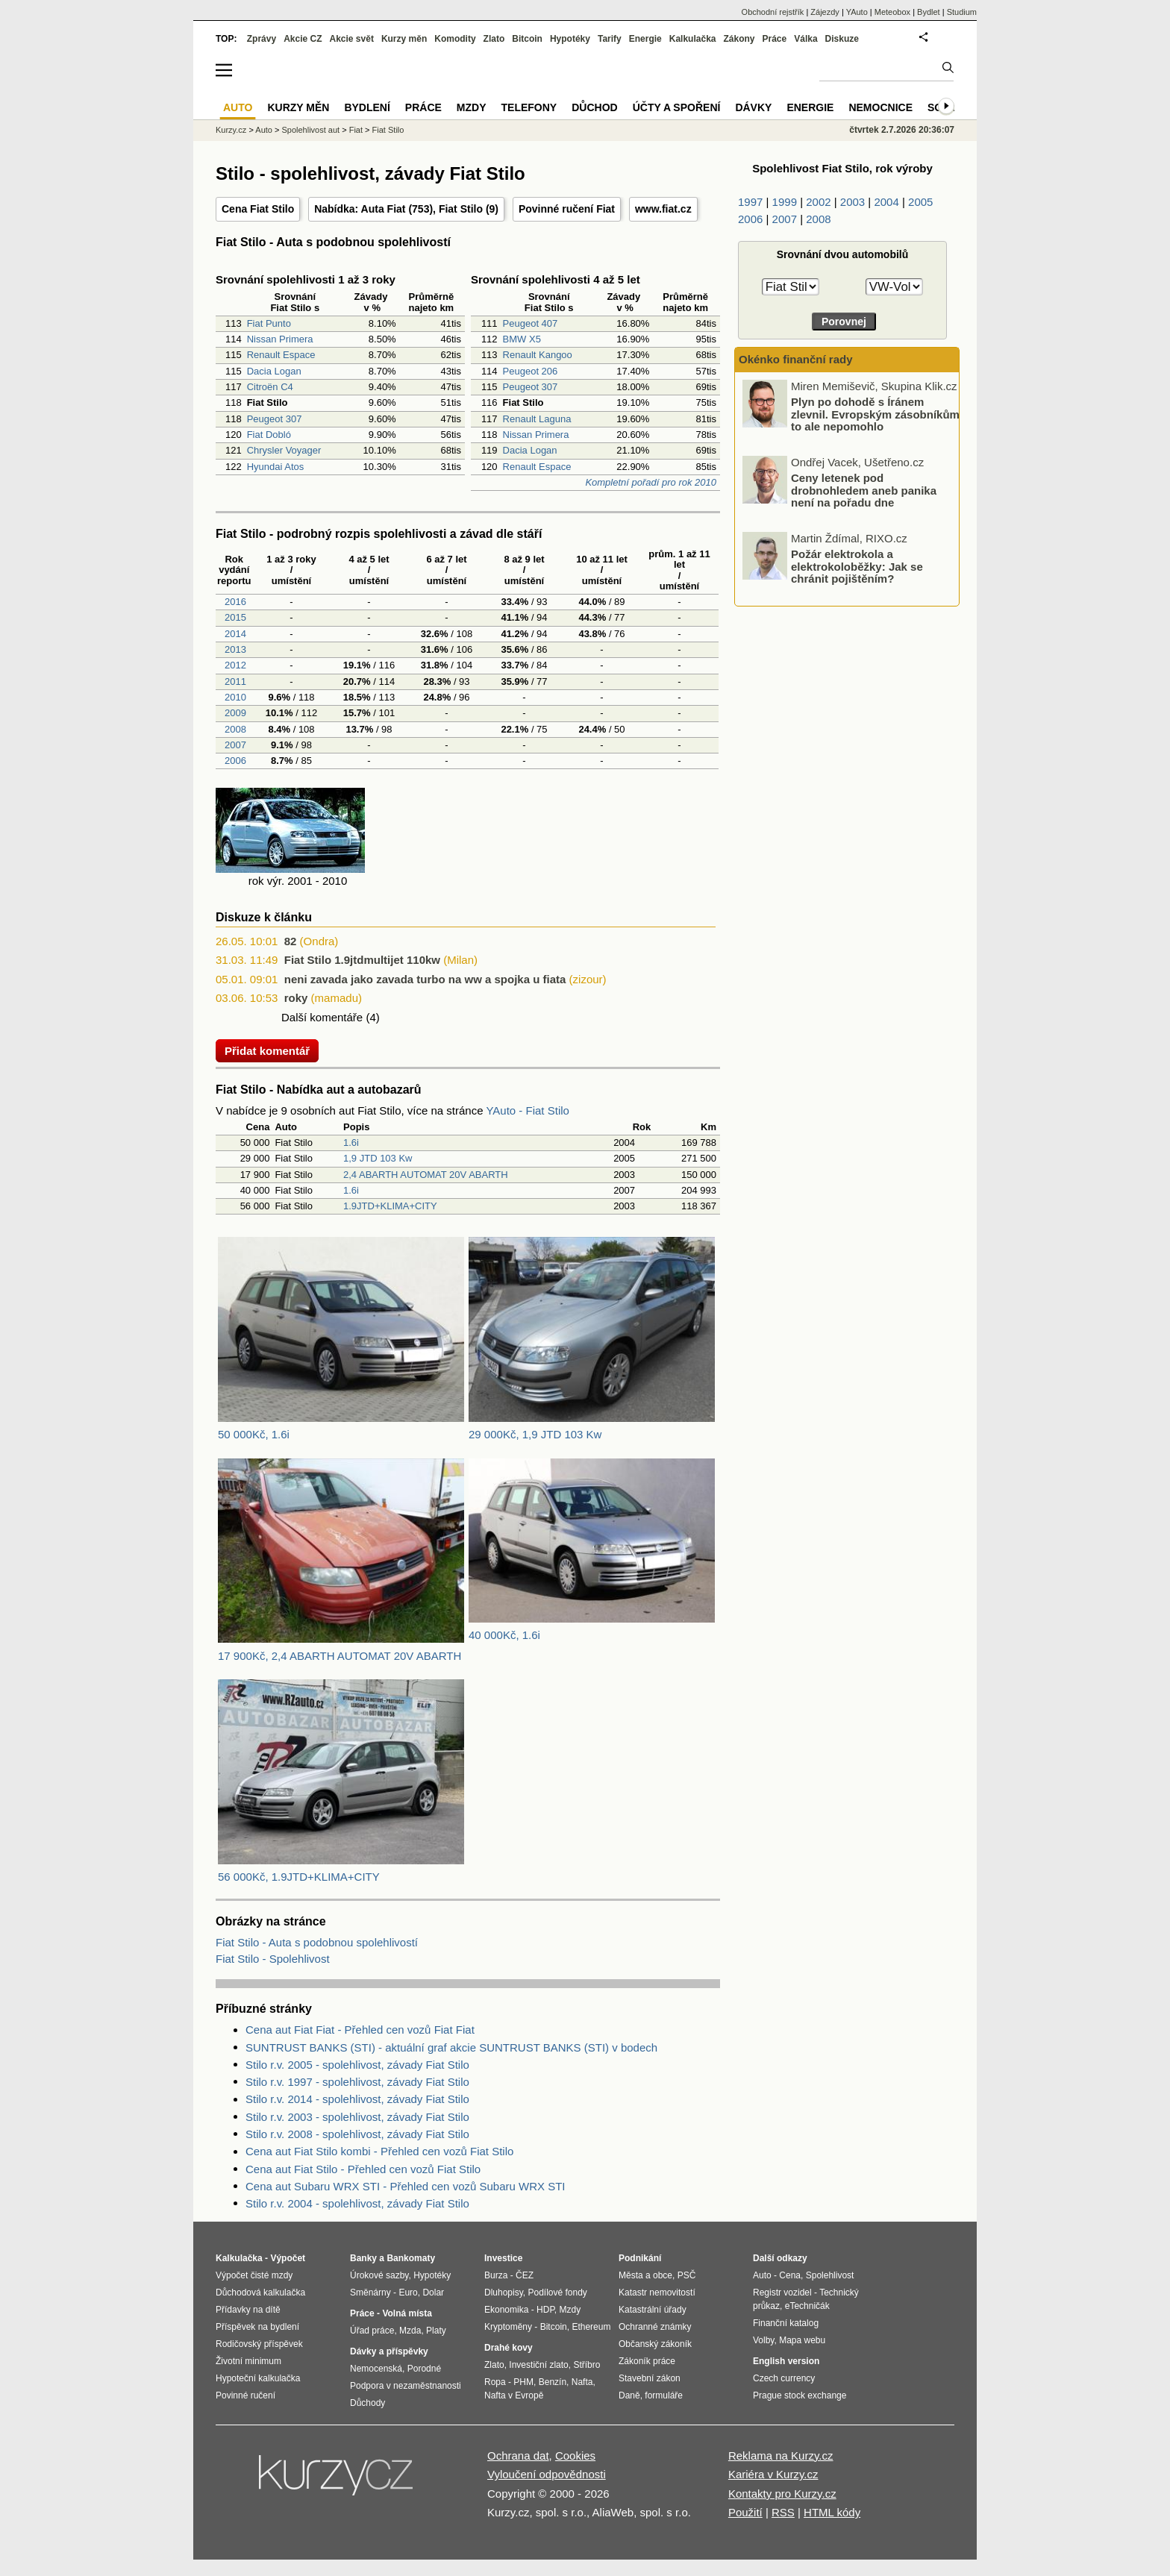  What do you see at coordinates (802, 2340) in the screenshot?
I see `Mapa webu` at bounding box center [802, 2340].